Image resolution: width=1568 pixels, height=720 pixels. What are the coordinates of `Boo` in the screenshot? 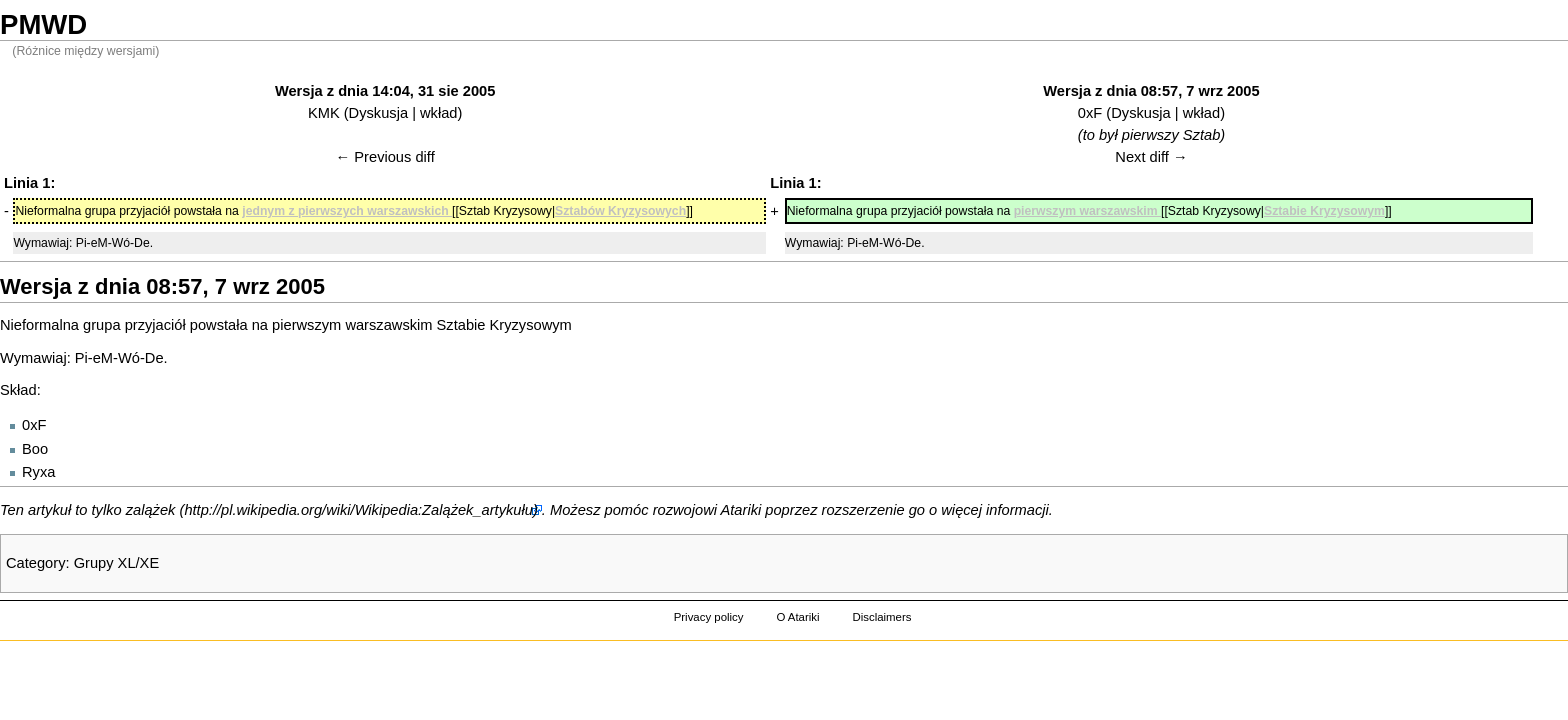 It's located at (35, 449).